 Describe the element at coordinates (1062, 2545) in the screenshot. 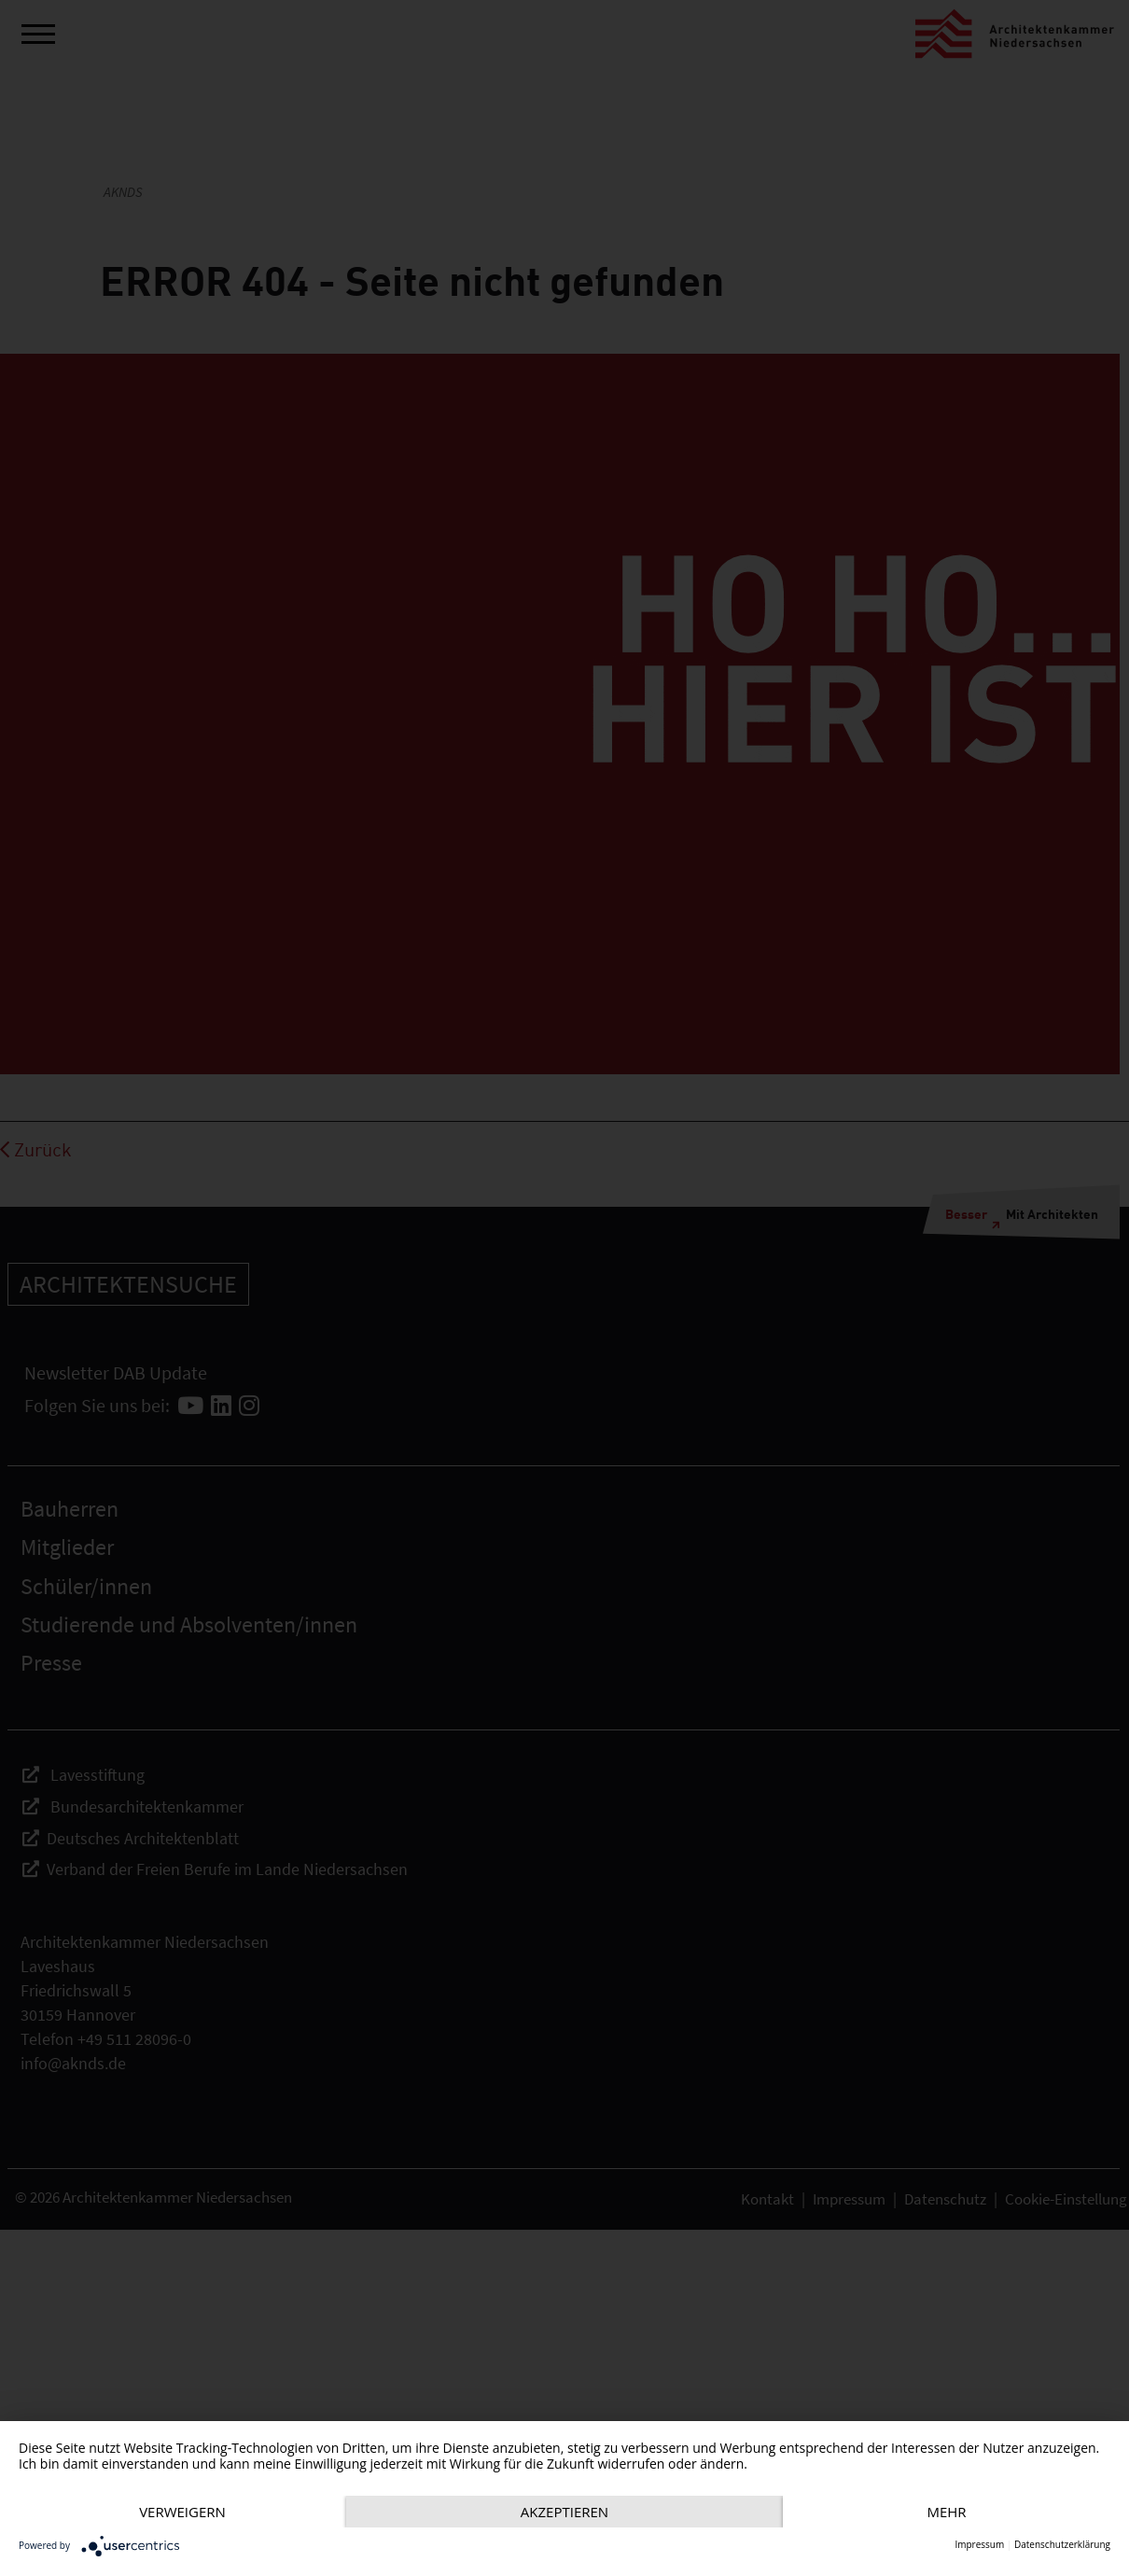

I see `Datenschutzerklärung` at that location.